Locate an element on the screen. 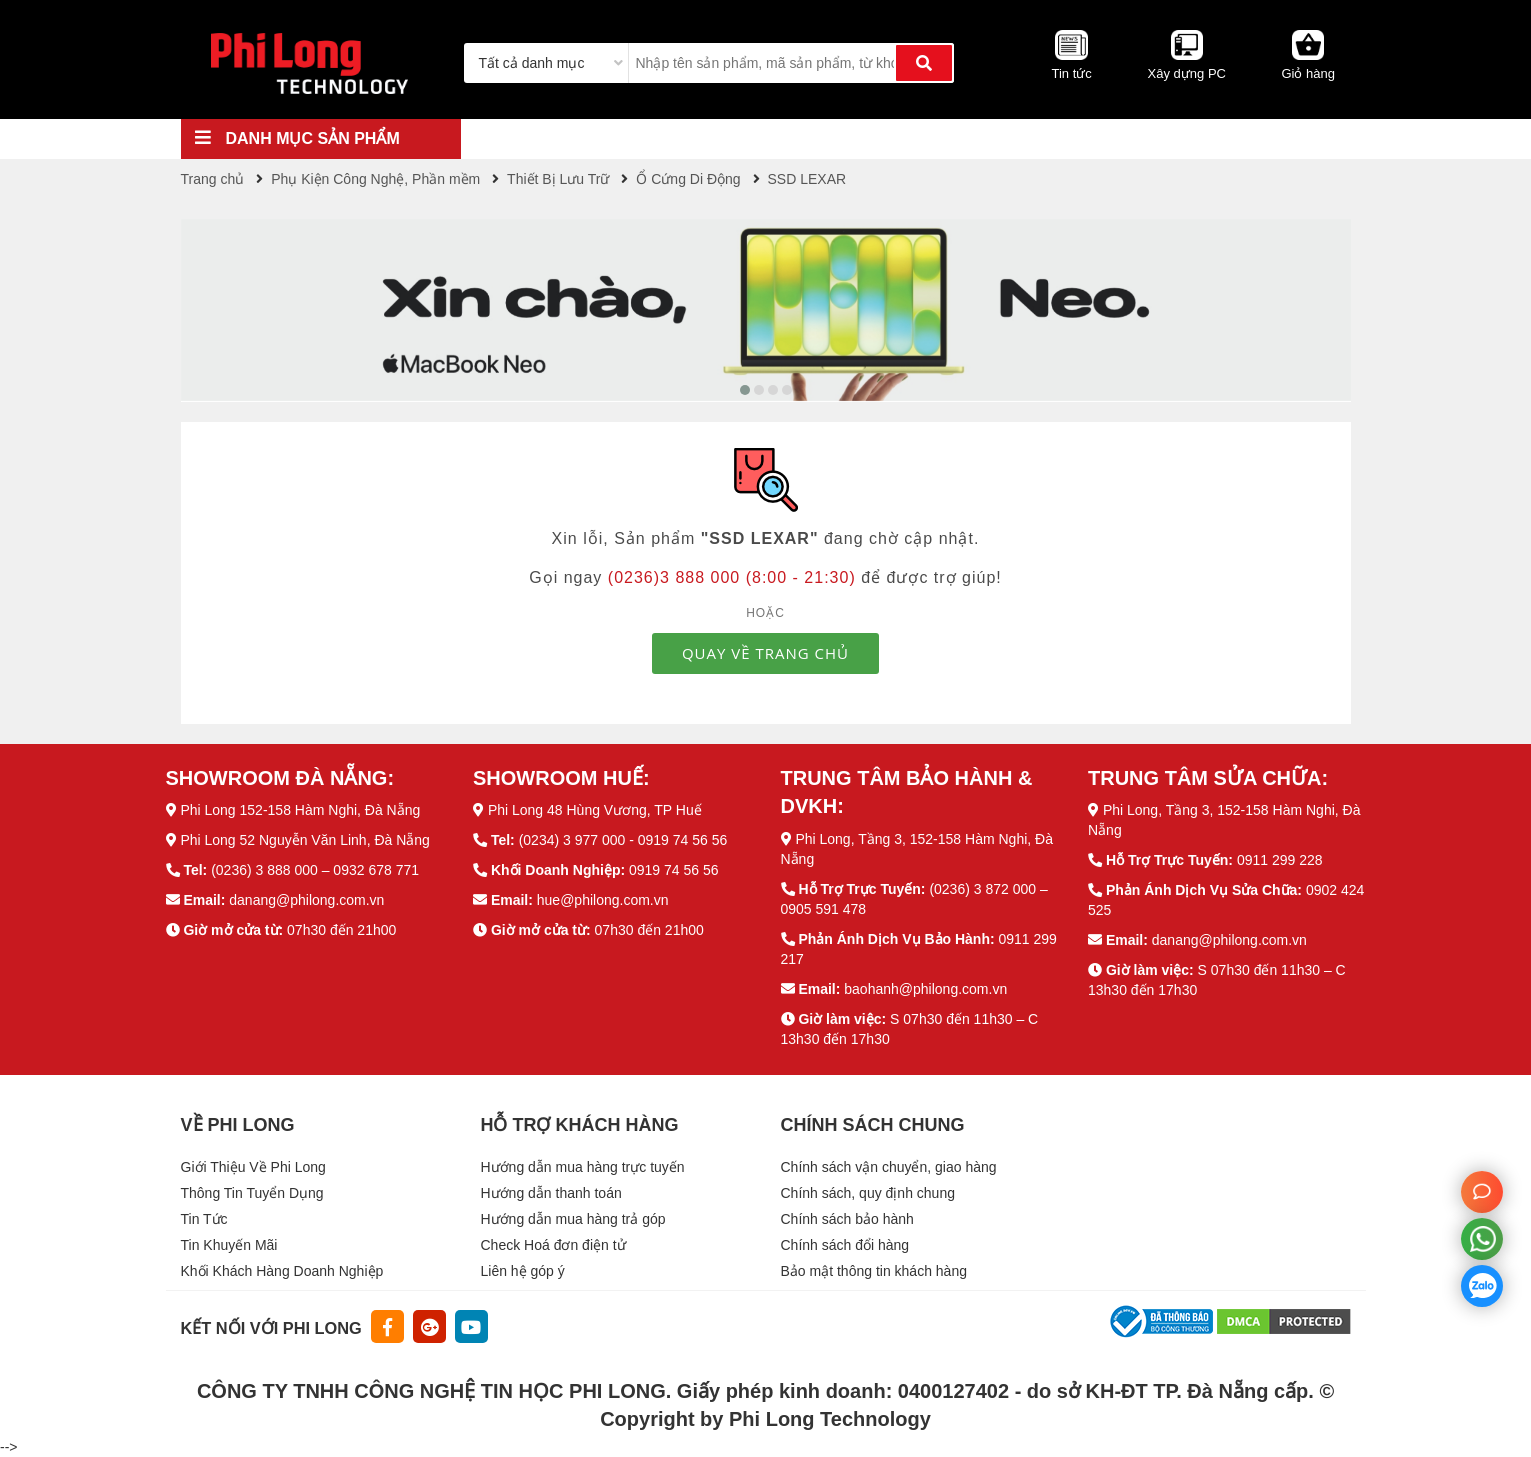  Khối Khách Hàng Doanh Nghiệp is located at coordinates (282, 1271).